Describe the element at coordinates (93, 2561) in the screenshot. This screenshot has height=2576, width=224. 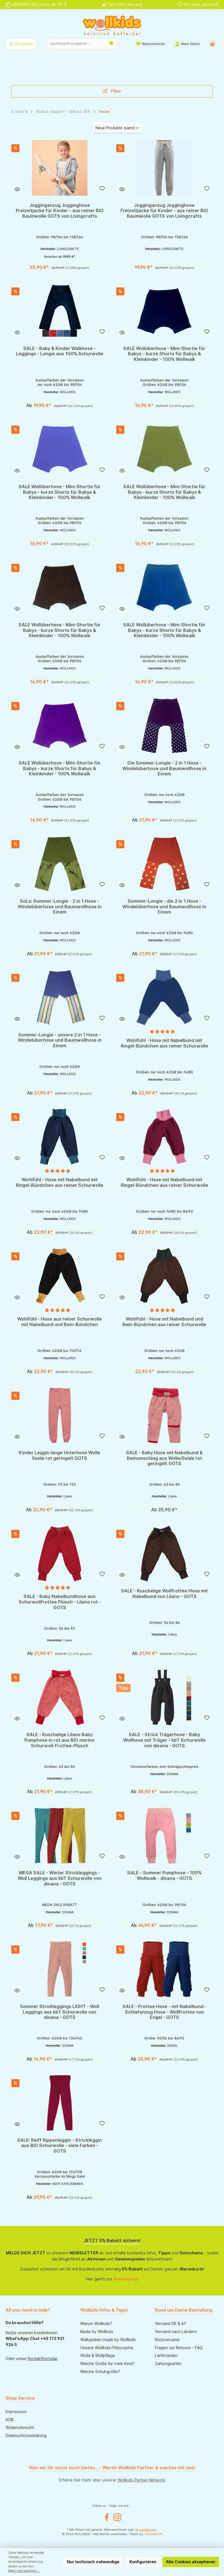
I see `Nur technisch notwendige` at that location.